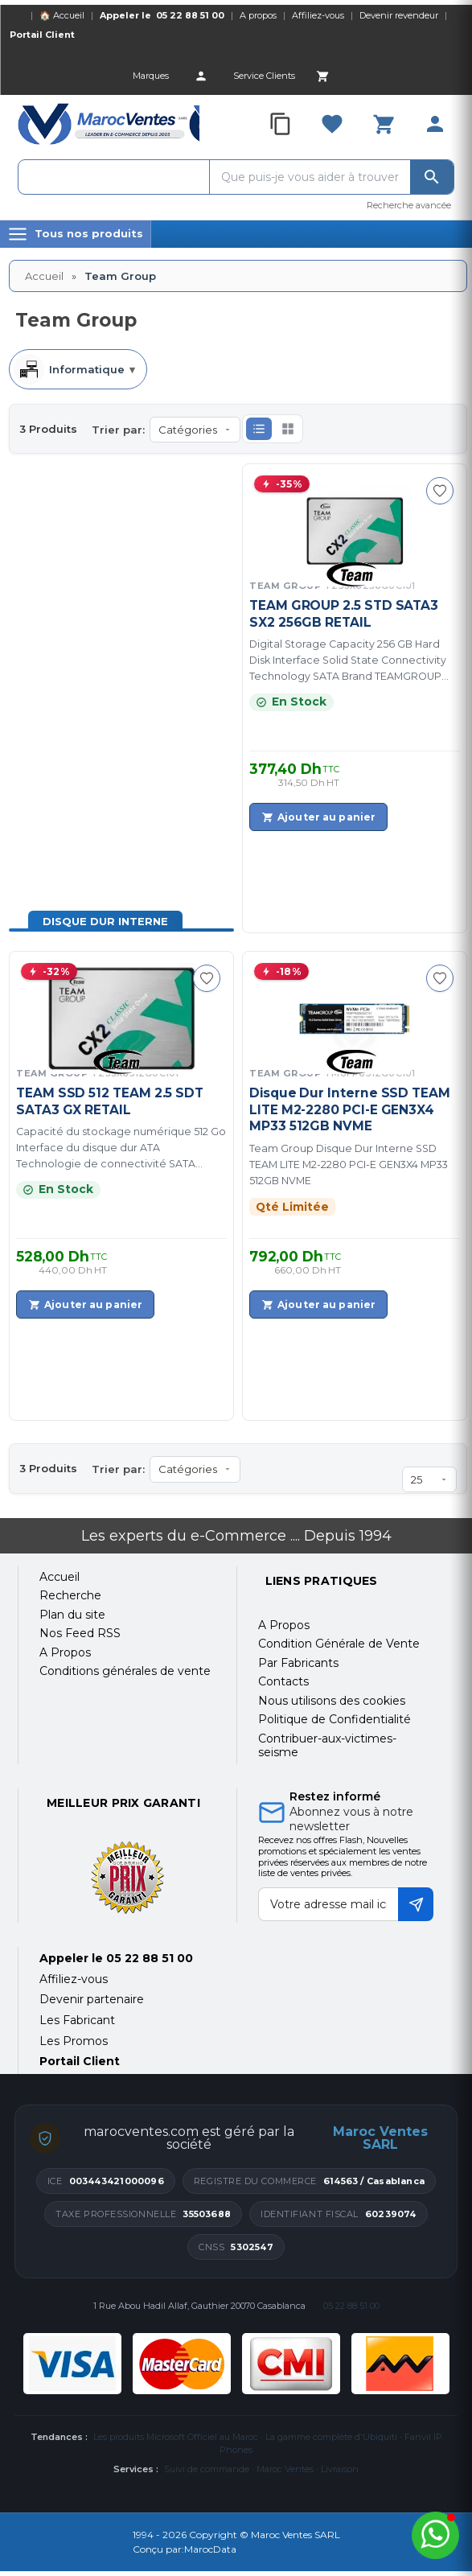 The image size is (472, 2576). I want to click on [button], so click(259, 429).